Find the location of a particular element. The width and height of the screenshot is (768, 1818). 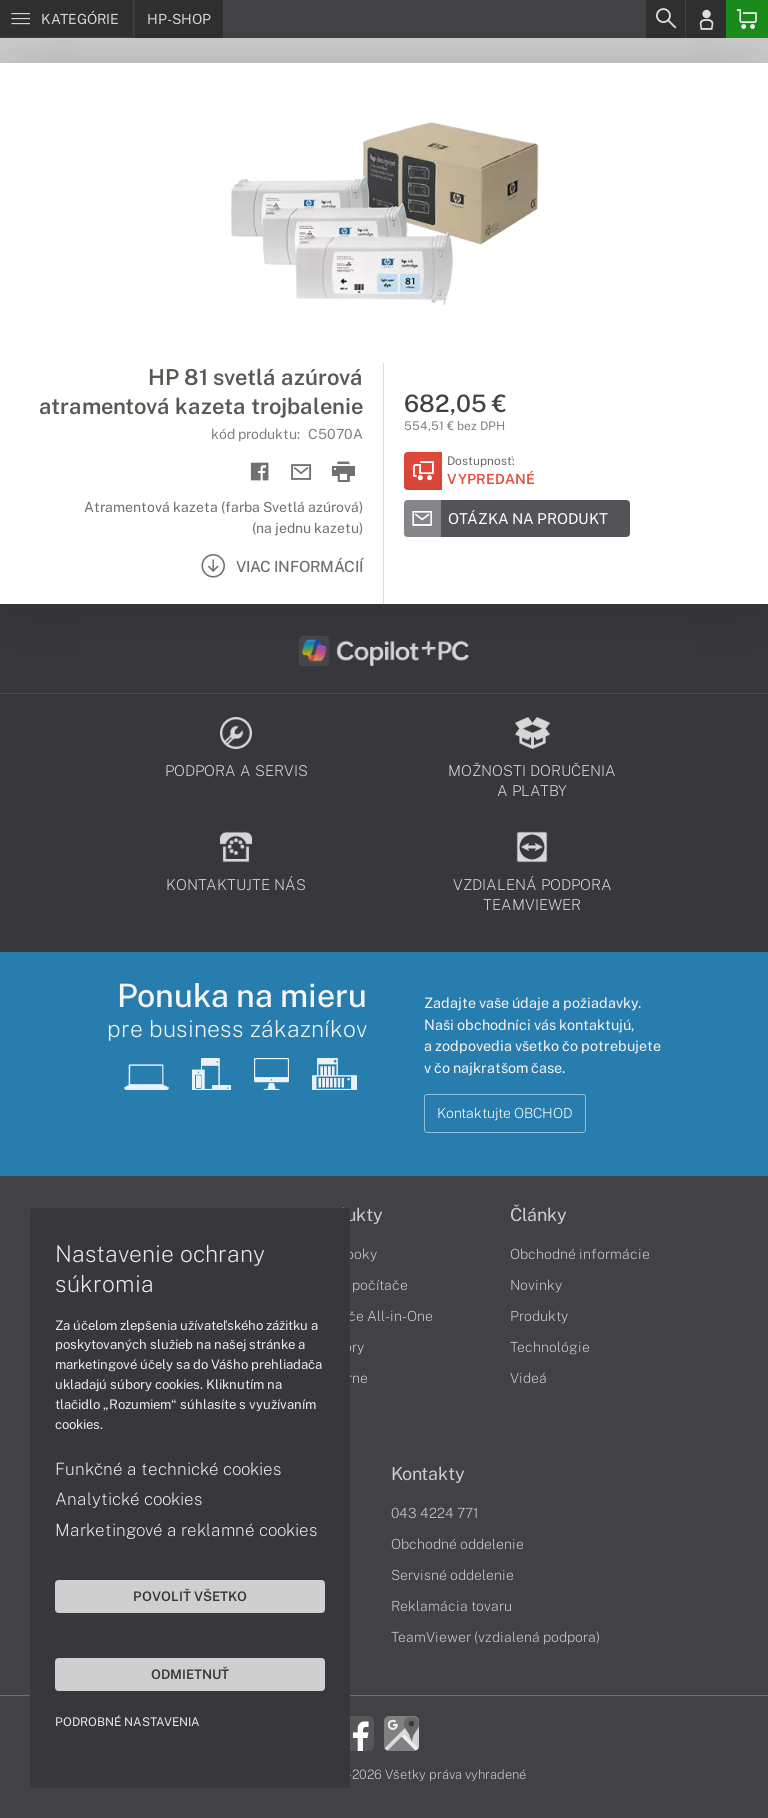

Reklamácia tovaru is located at coordinates (451, 1606).